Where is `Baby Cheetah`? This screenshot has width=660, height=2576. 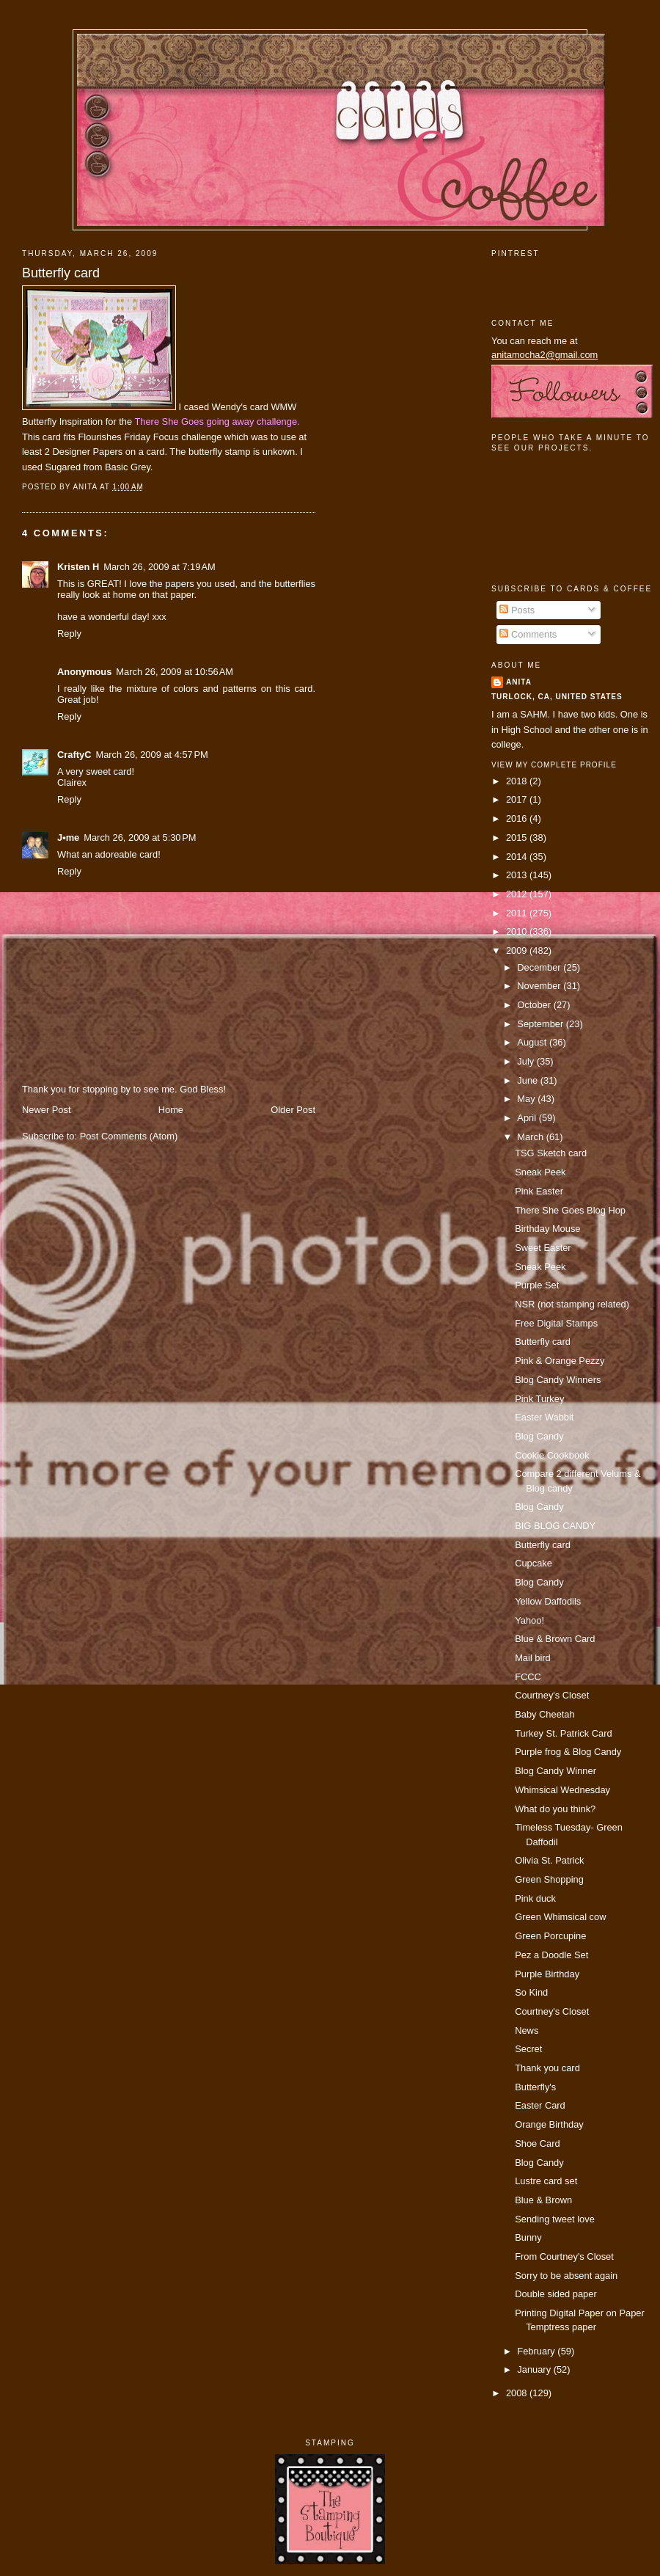
Baby Cheetah is located at coordinates (545, 1714).